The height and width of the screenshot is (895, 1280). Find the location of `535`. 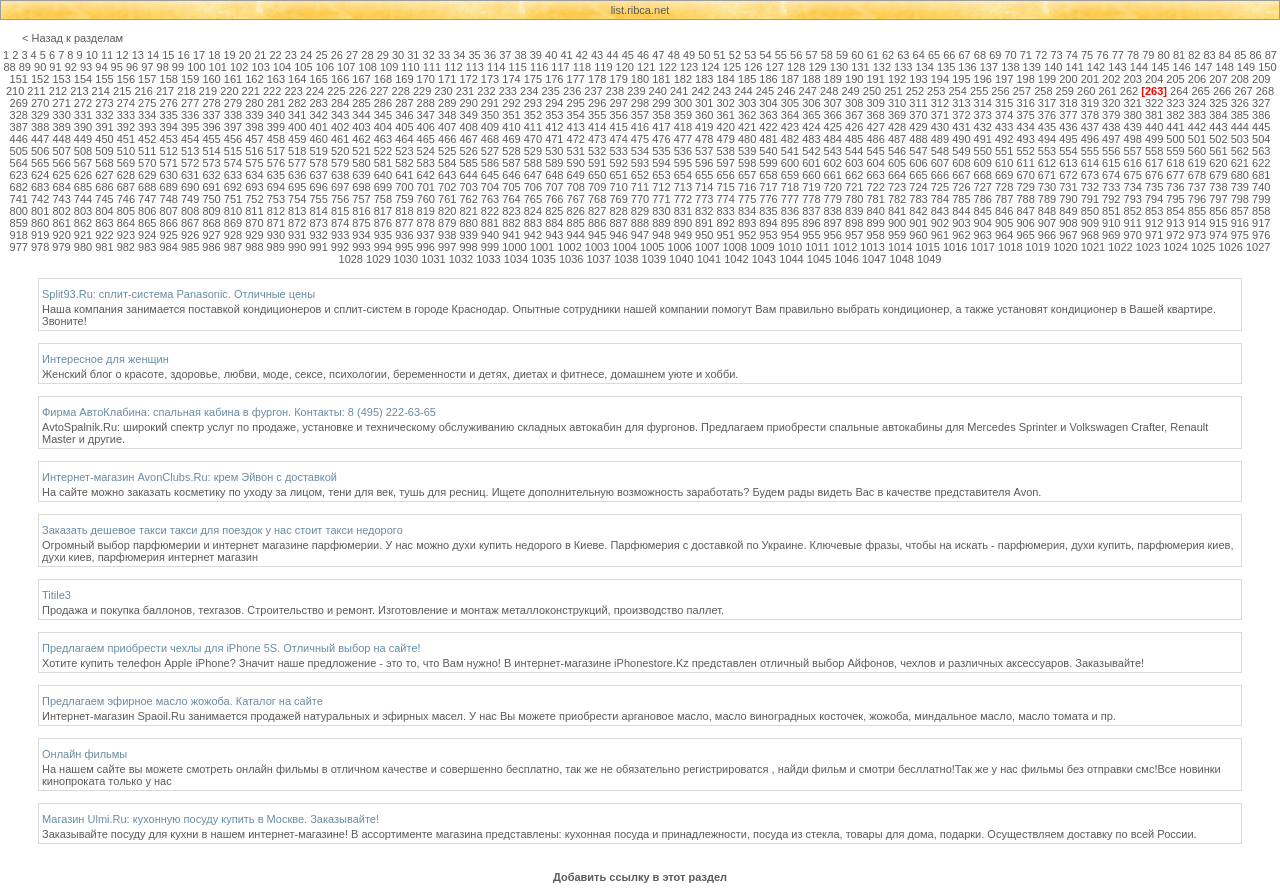

535 is located at coordinates (661, 151).